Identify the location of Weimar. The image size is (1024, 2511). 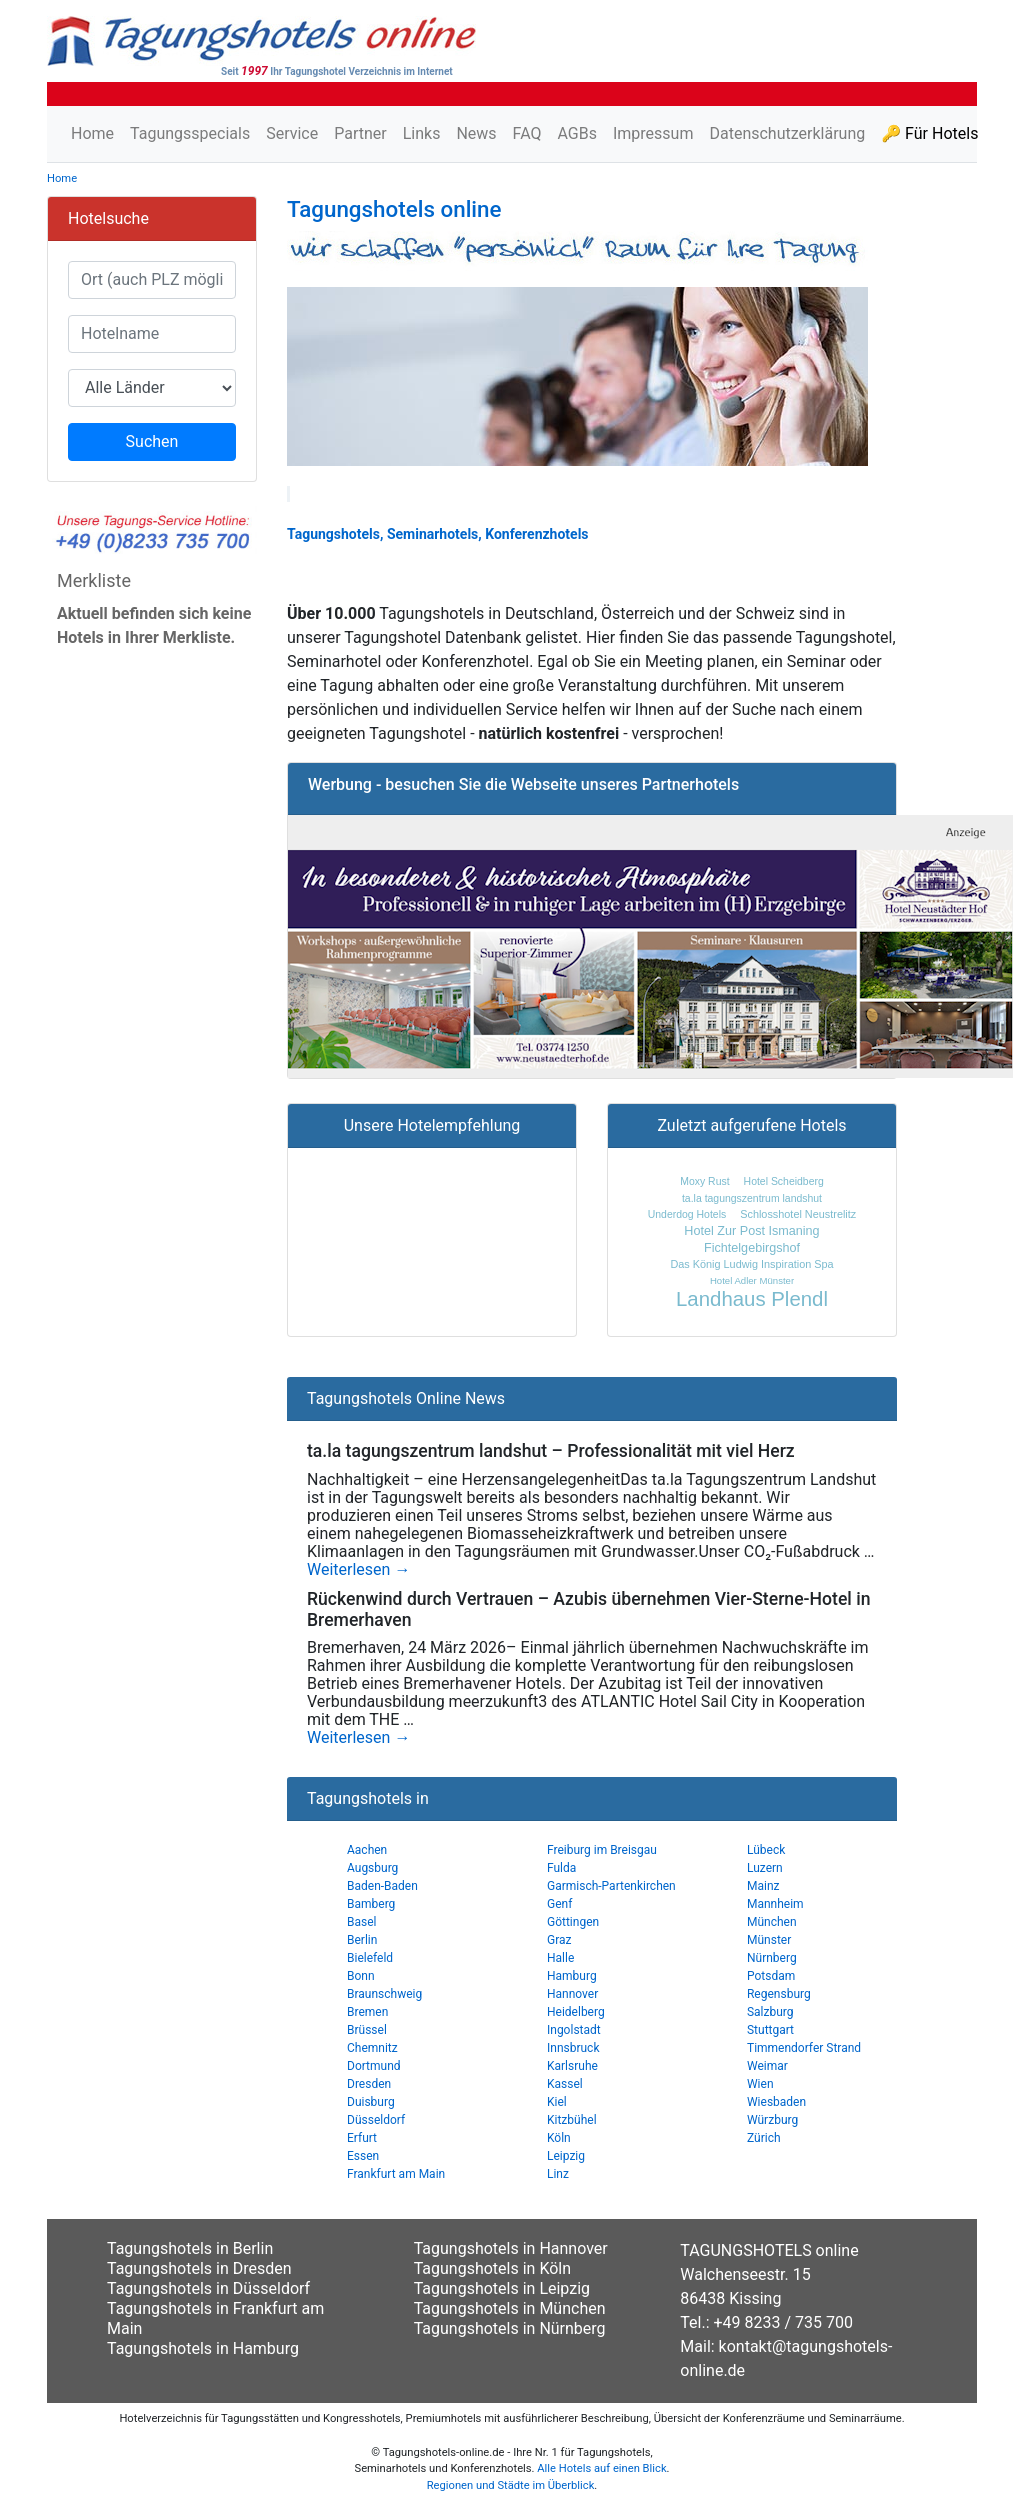
(767, 2066).